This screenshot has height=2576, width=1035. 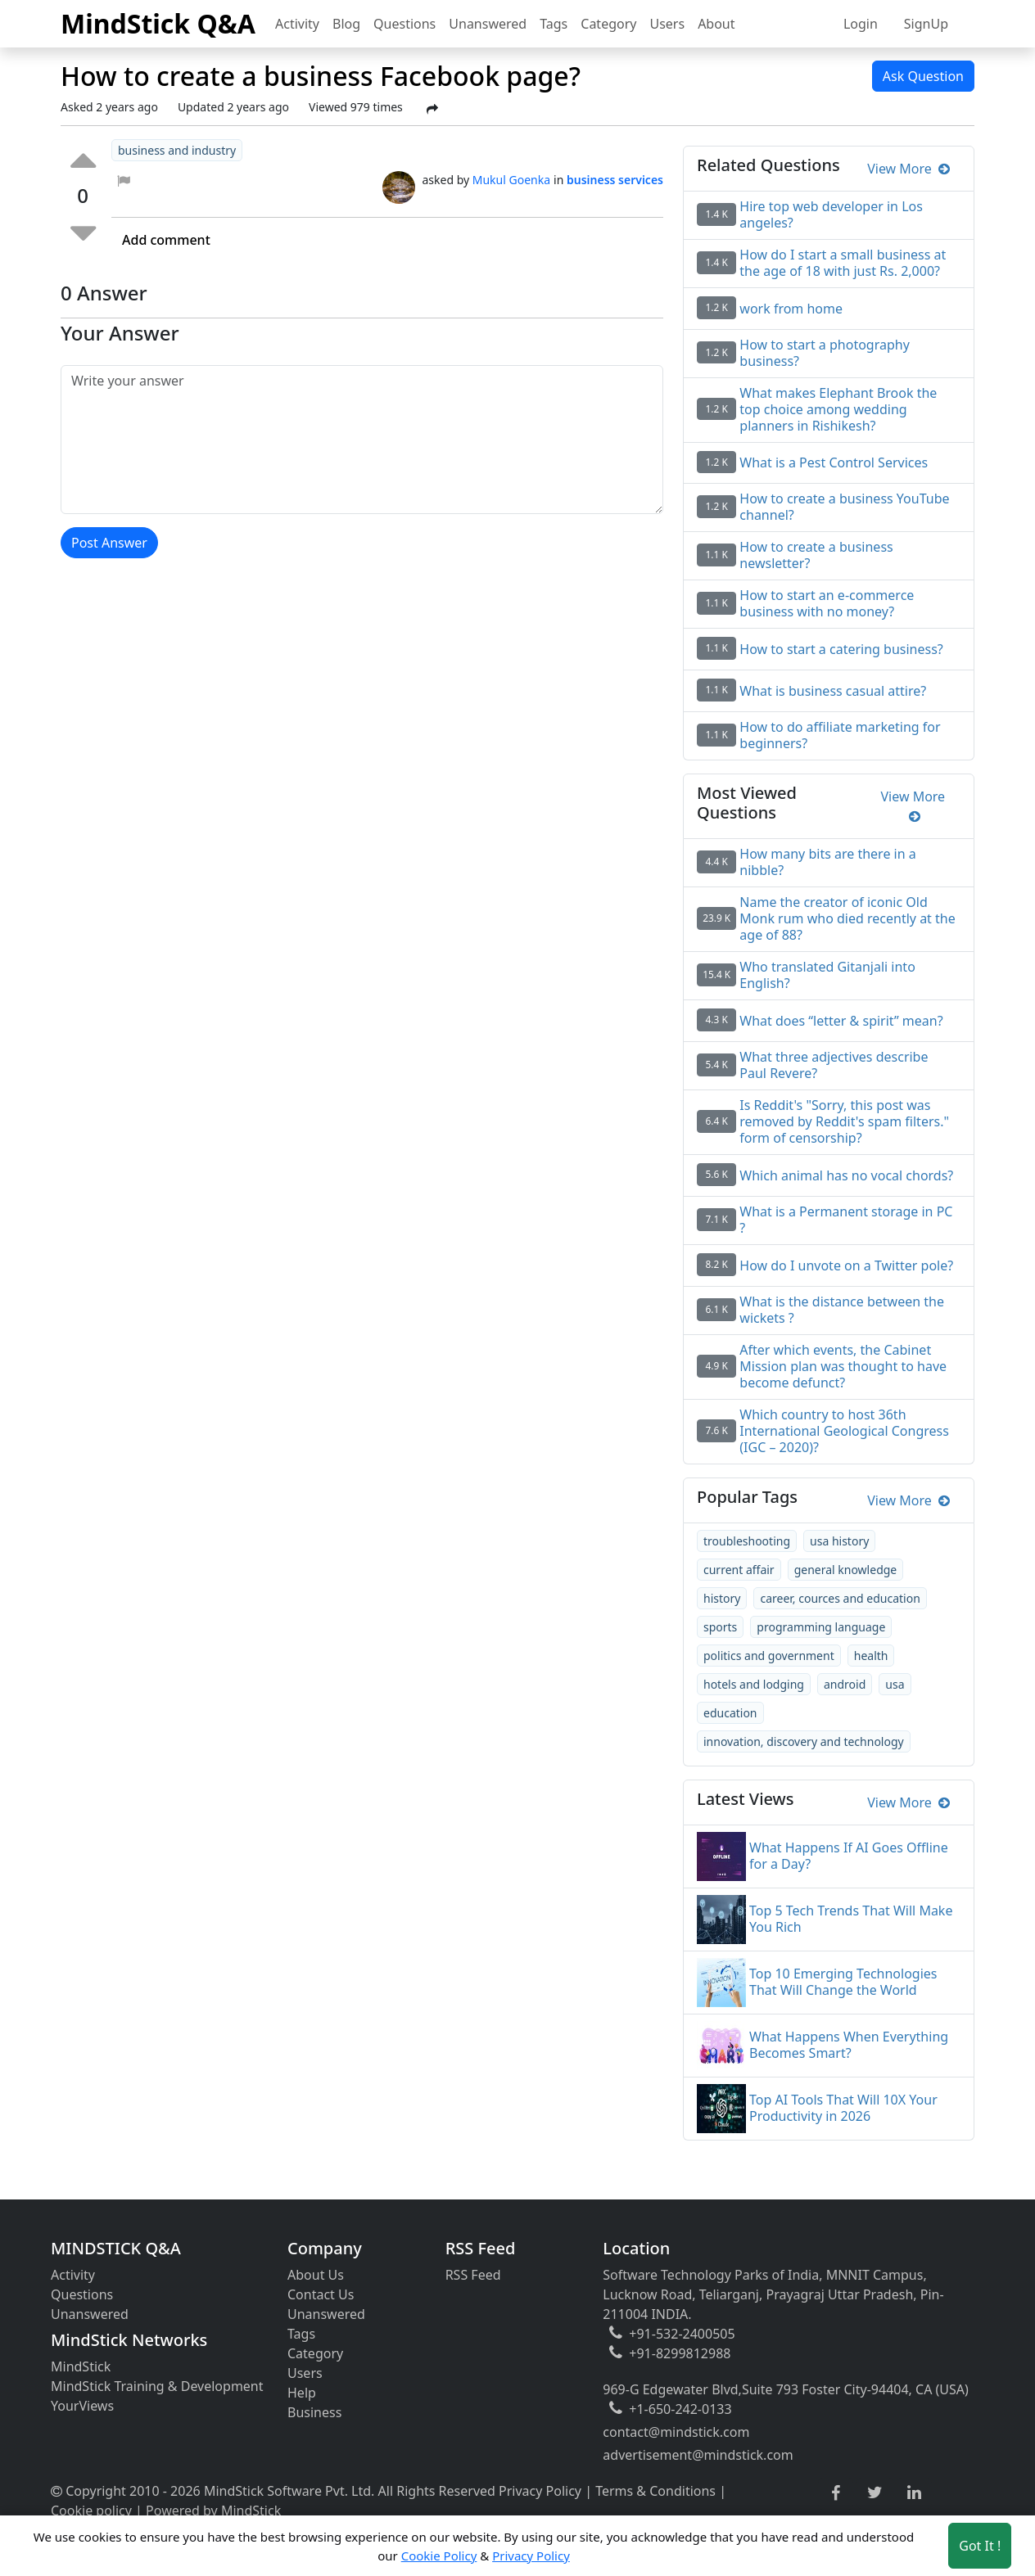 I want to click on What does “letter & spirit” mean?, so click(x=840, y=1021).